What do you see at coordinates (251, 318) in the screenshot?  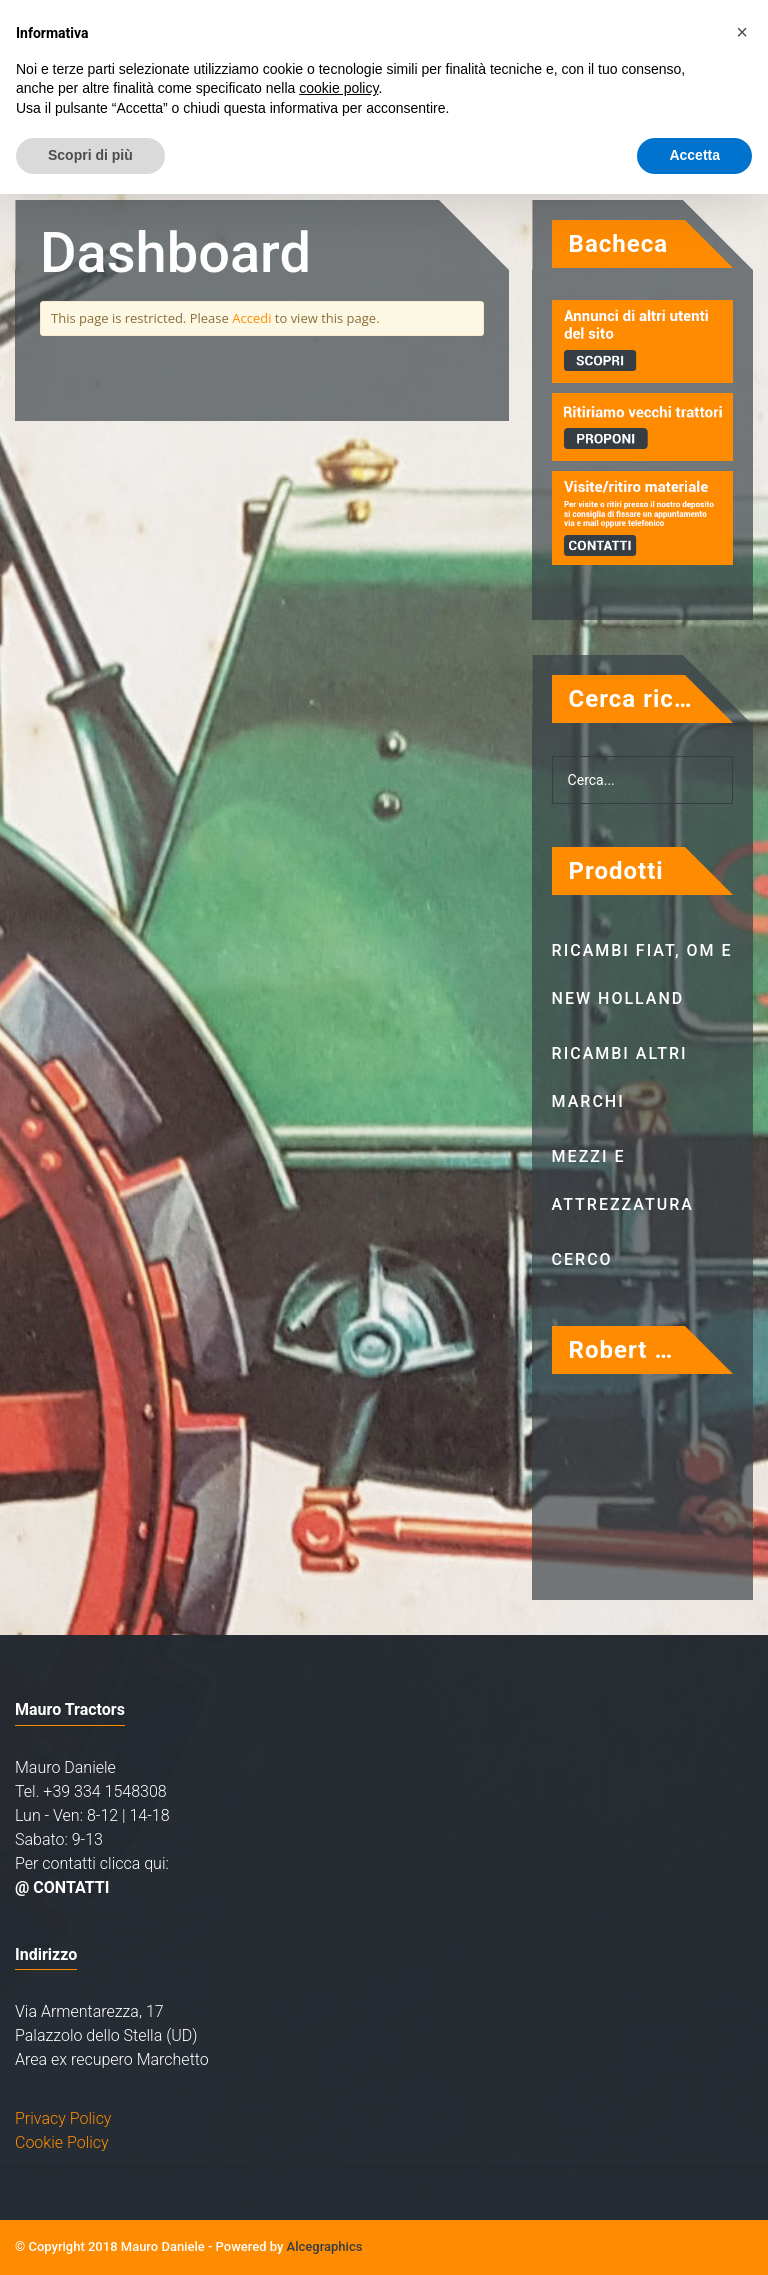 I see `Accedi` at bounding box center [251, 318].